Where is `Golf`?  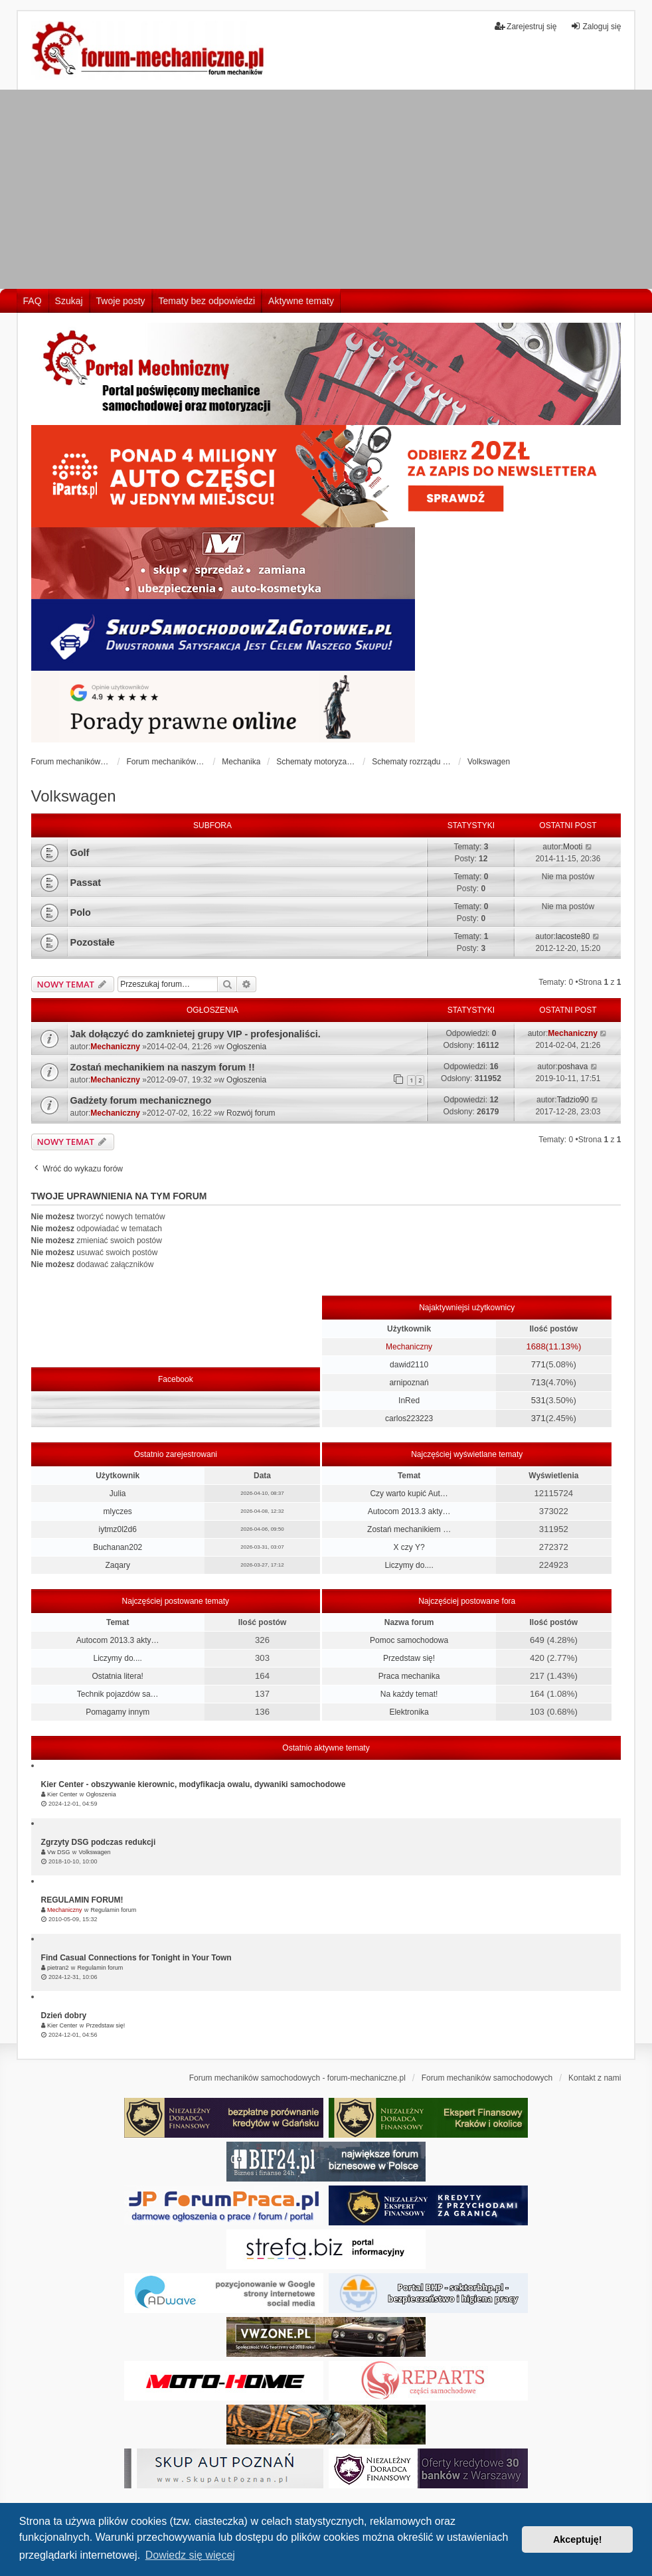
Golf is located at coordinates (80, 852).